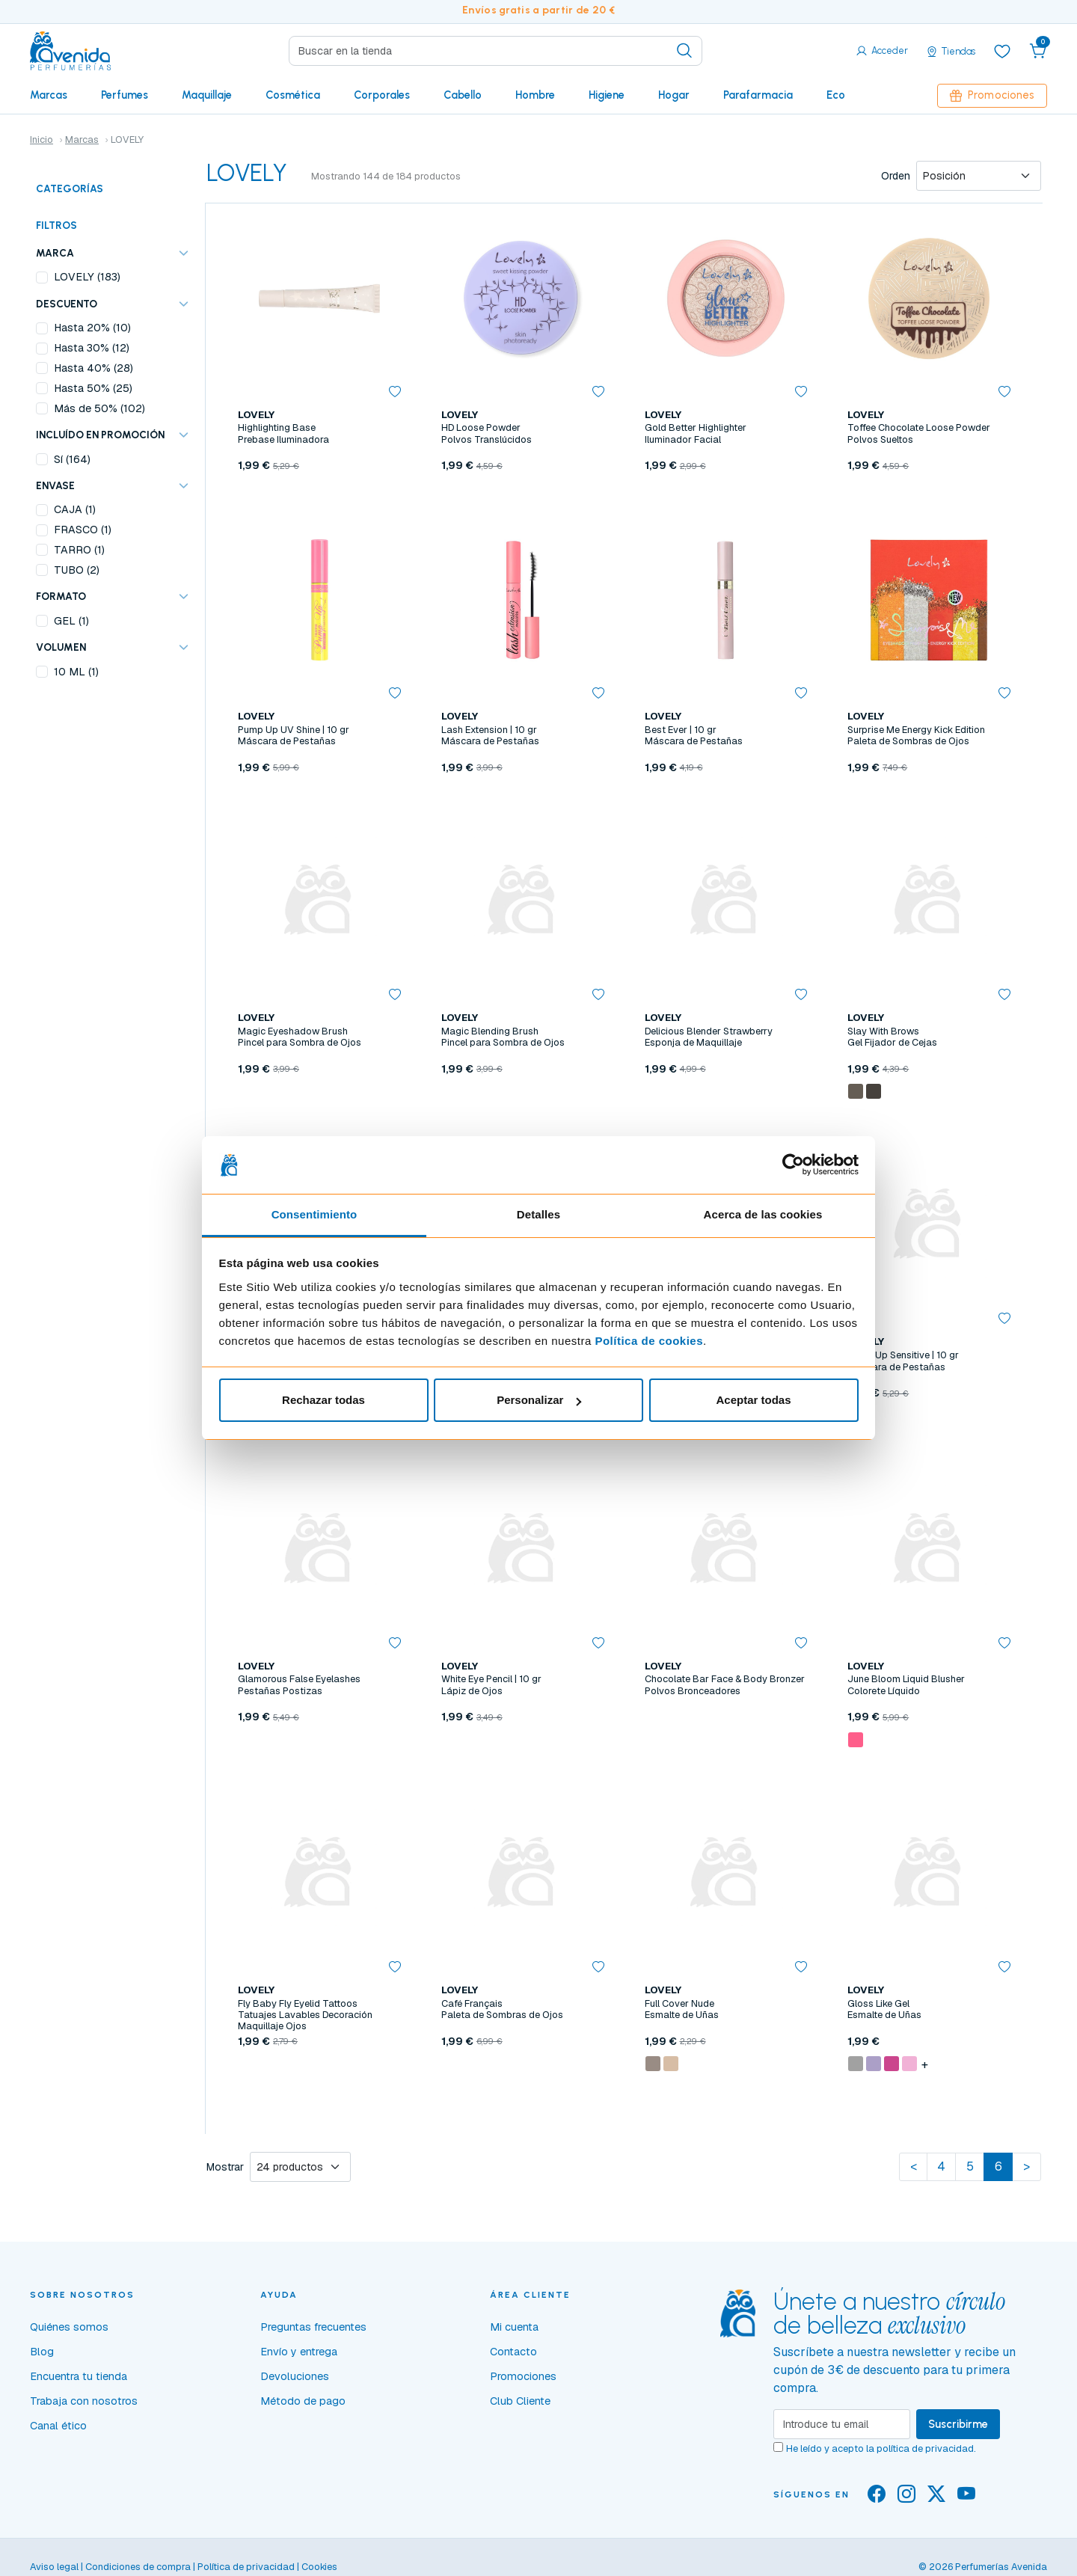  I want to click on Eco [button], so click(835, 95).